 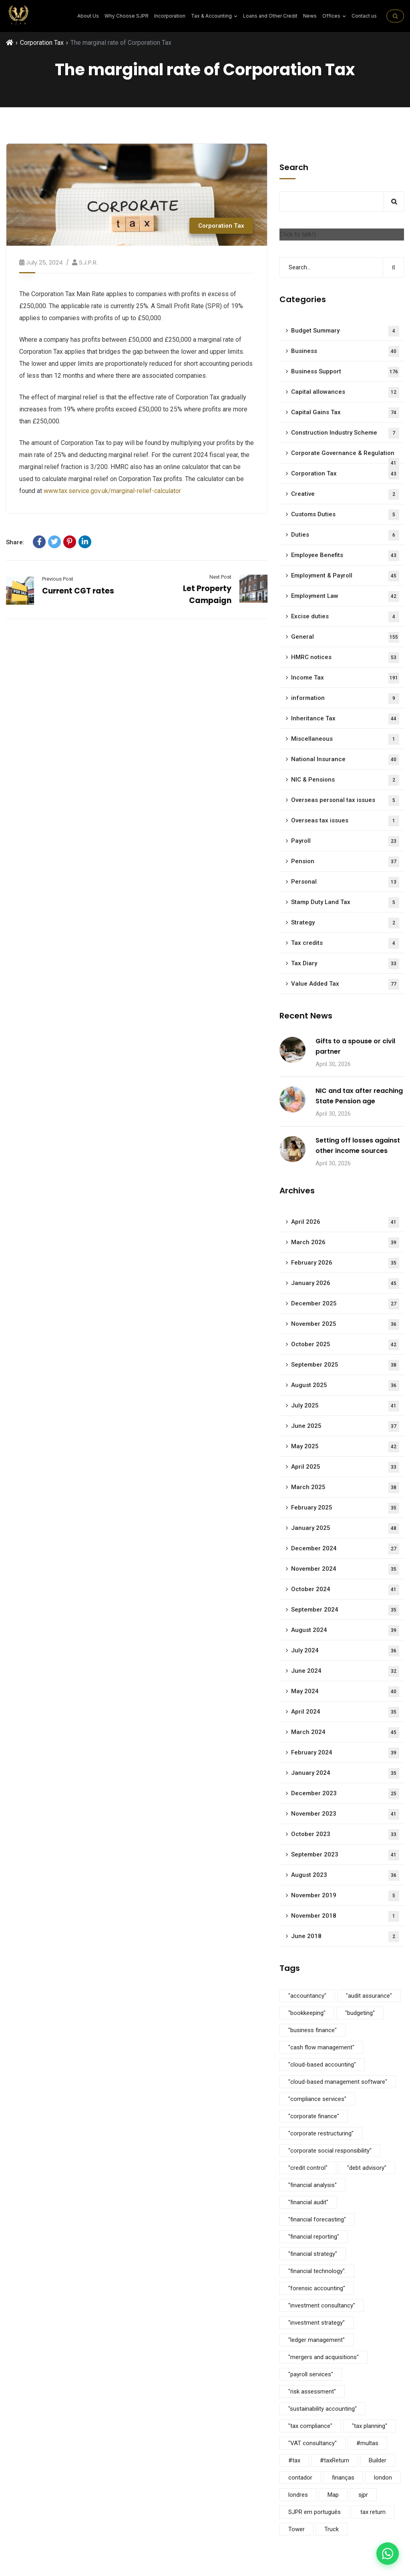 I want to click on "debt advisory" ["debt advisory" (5 items)], so click(x=366, y=2167).